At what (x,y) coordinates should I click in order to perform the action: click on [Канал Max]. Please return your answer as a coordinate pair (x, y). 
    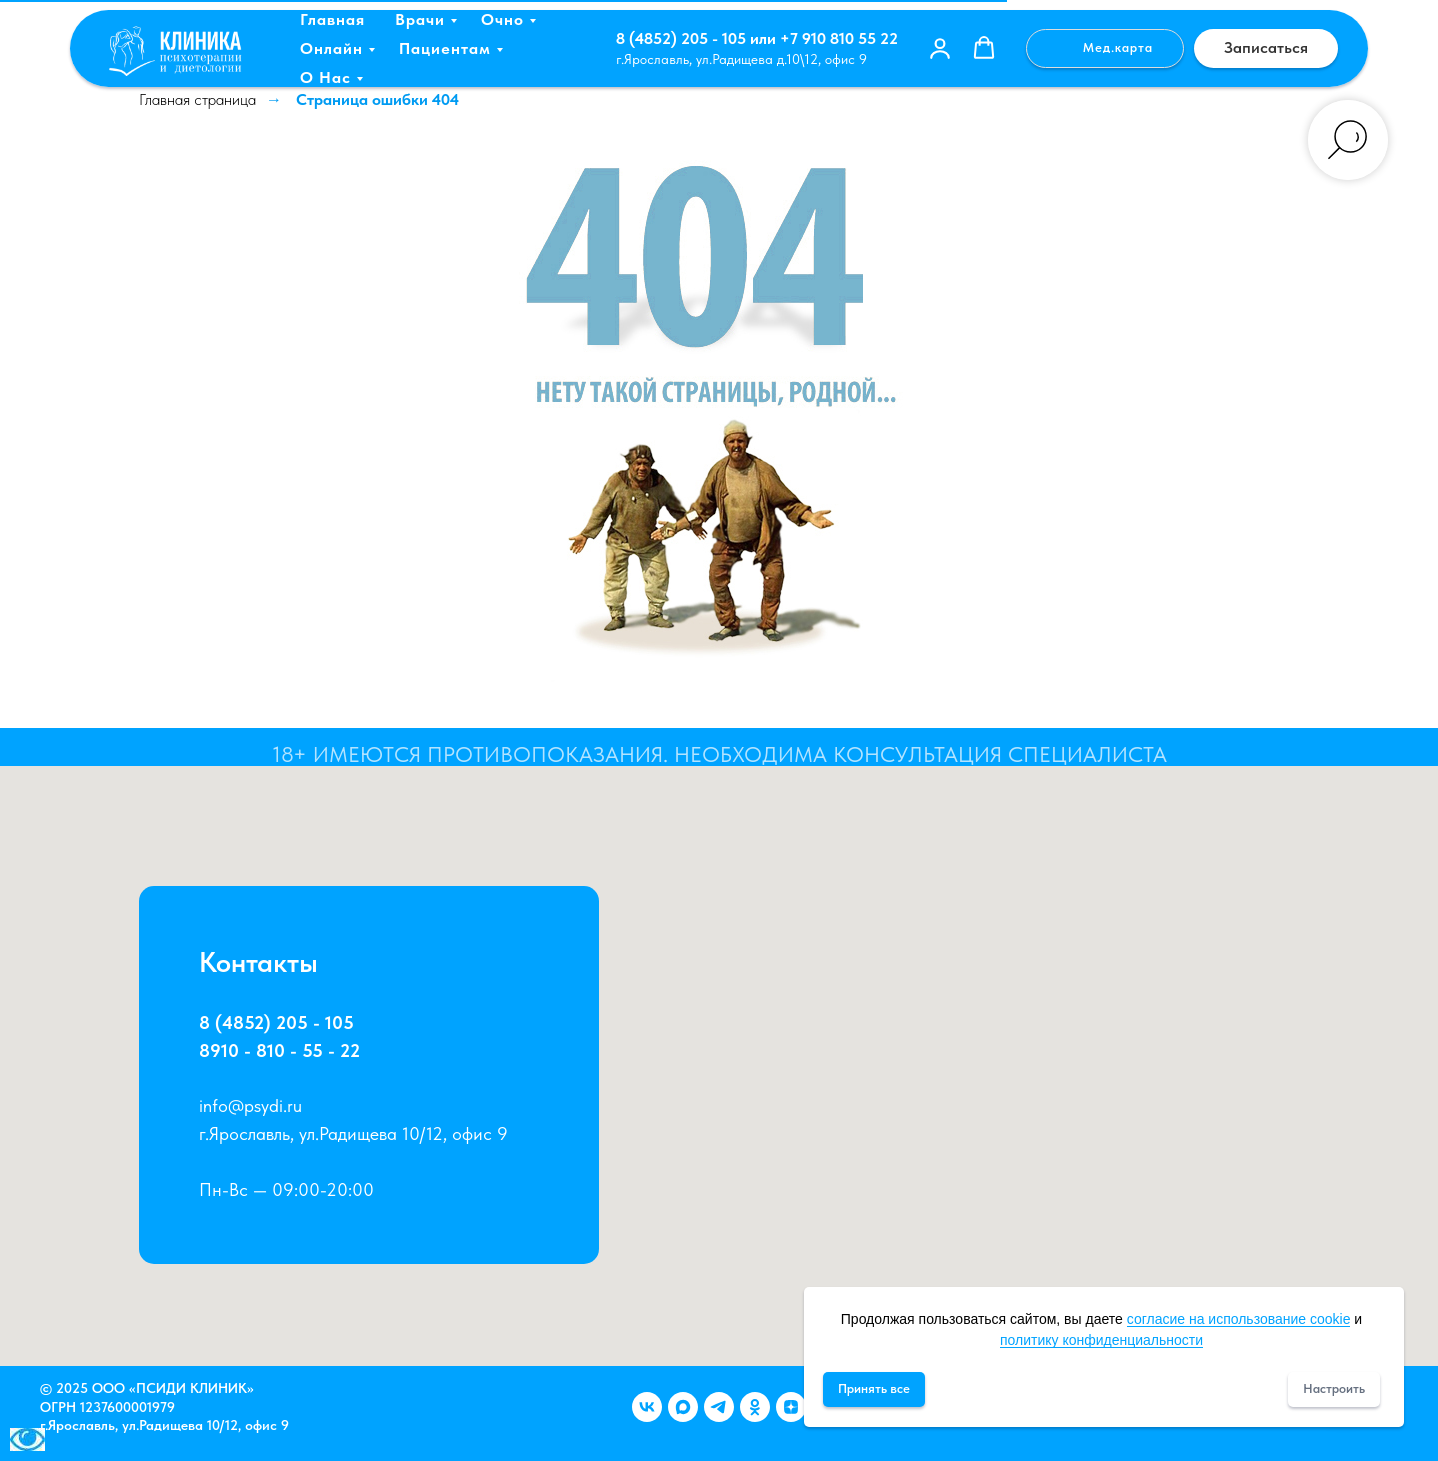
    Looking at the image, I should click on (683, 1407).